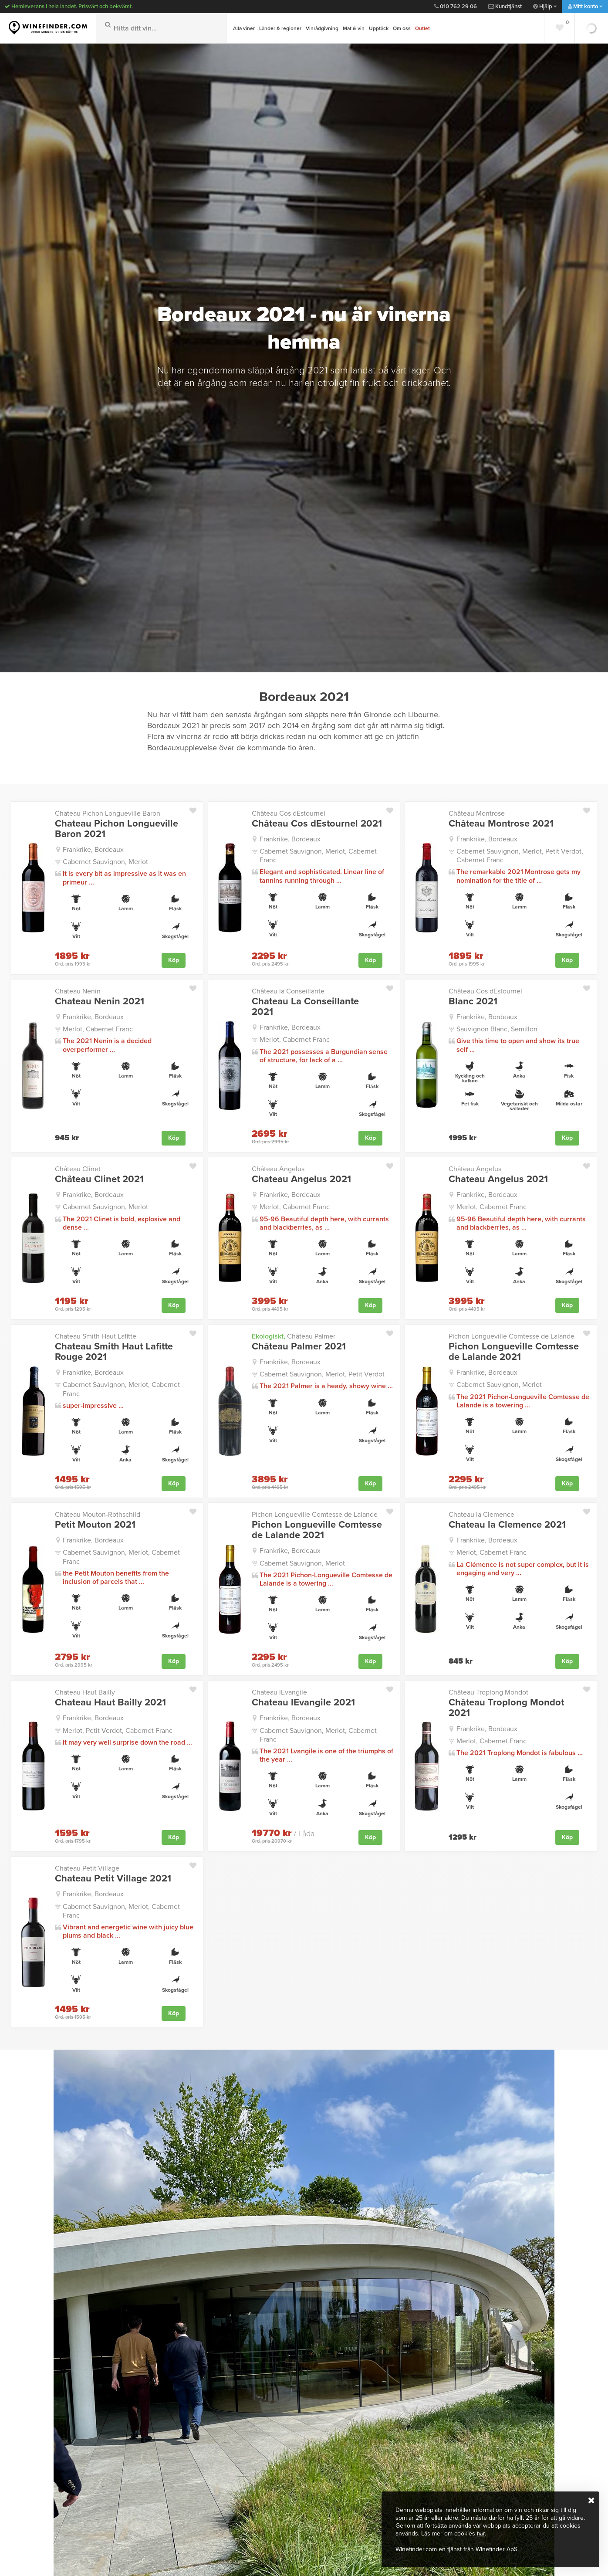 The height and width of the screenshot is (2576, 608). I want to click on Château Cos dEstournel 2021, so click(317, 823).